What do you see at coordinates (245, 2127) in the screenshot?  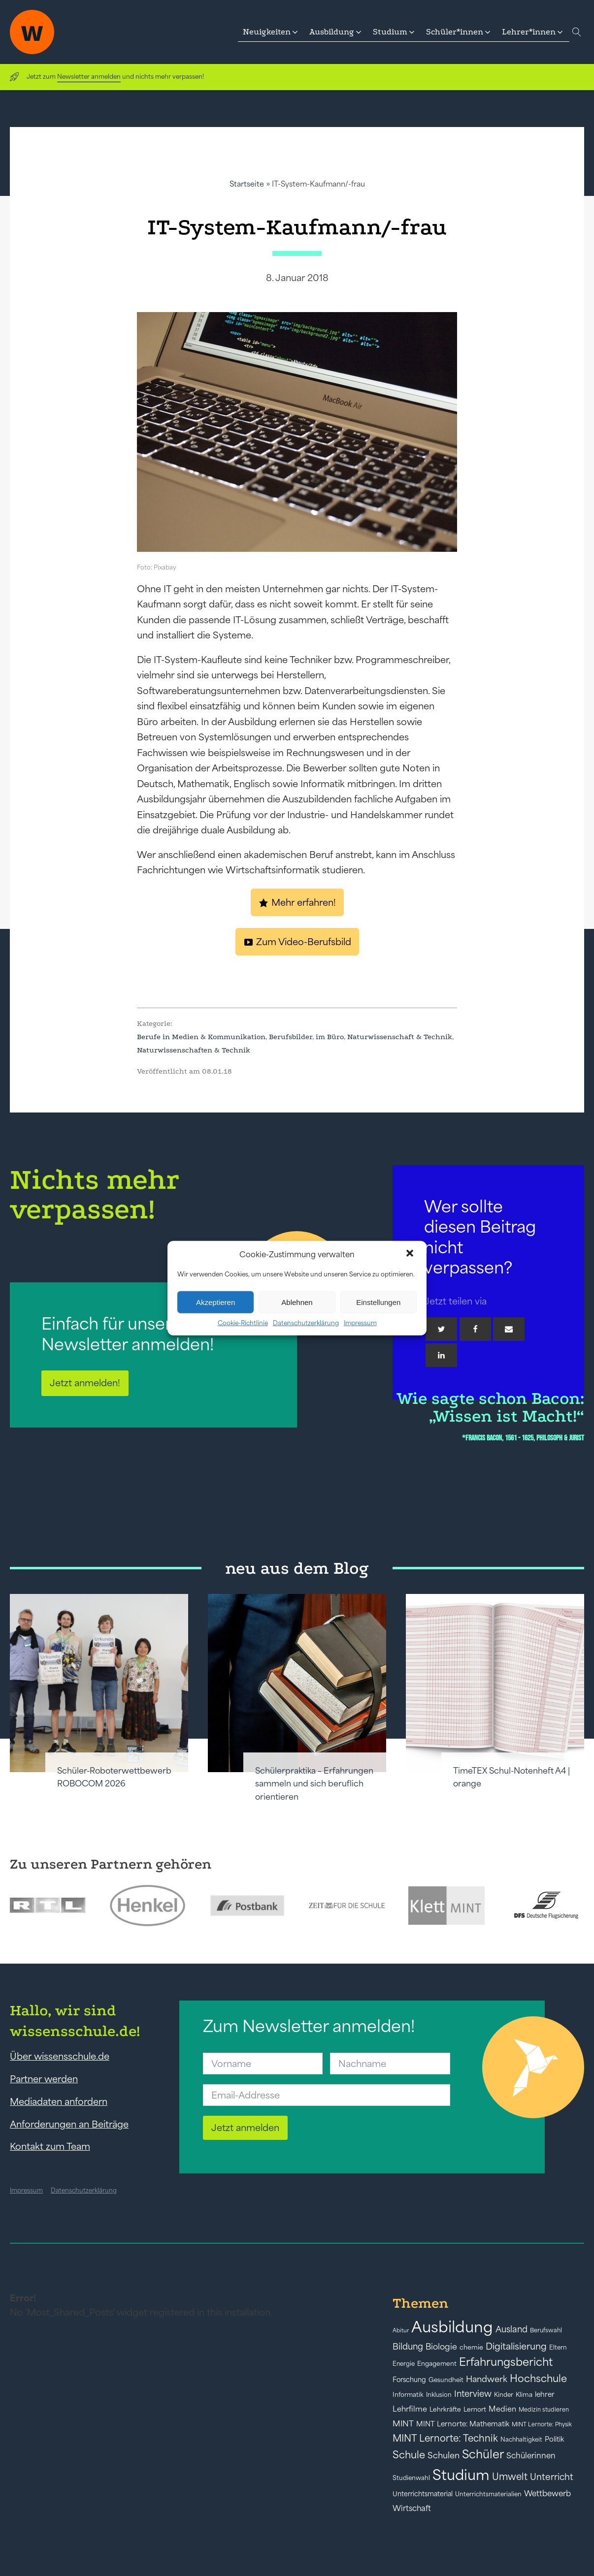 I see `Jetzt anmelden` at bounding box center [245, 2127].